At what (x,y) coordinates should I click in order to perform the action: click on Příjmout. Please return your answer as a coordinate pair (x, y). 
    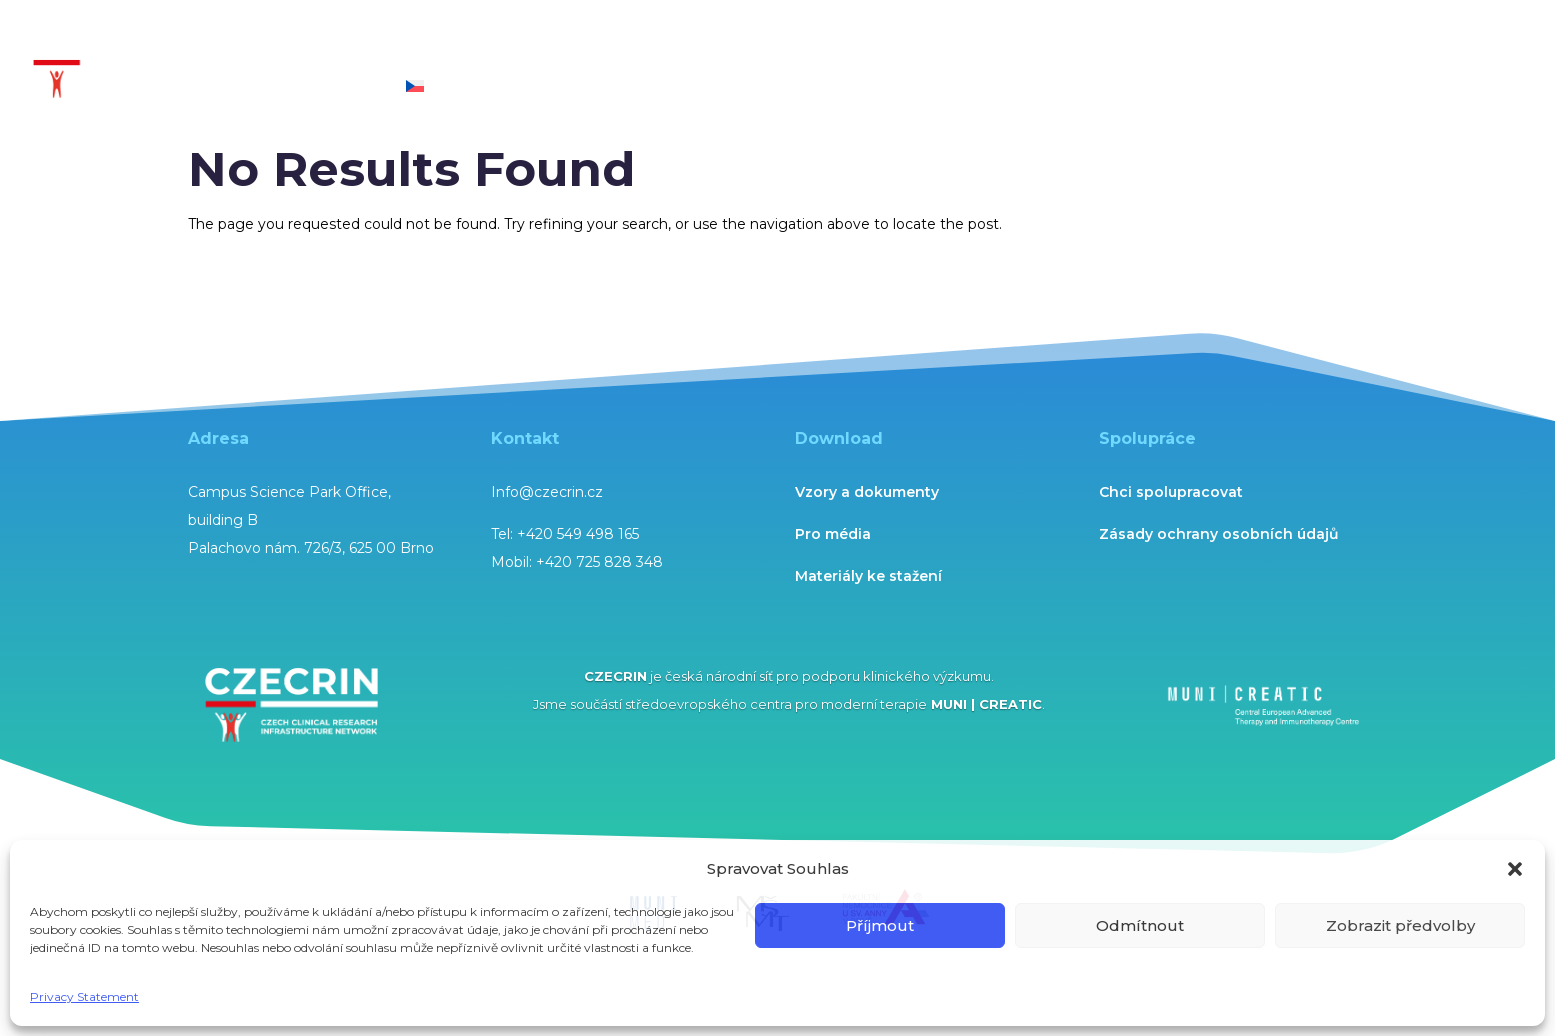
    Looking at the image, I should click on (880, 925).